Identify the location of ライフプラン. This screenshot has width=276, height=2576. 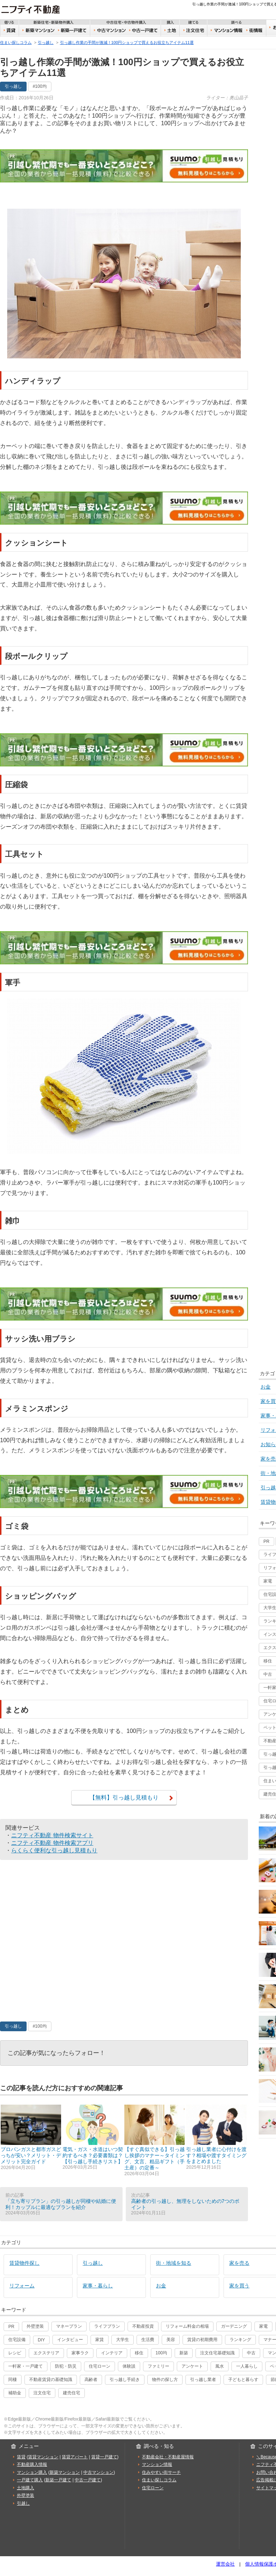
(107, 2326).